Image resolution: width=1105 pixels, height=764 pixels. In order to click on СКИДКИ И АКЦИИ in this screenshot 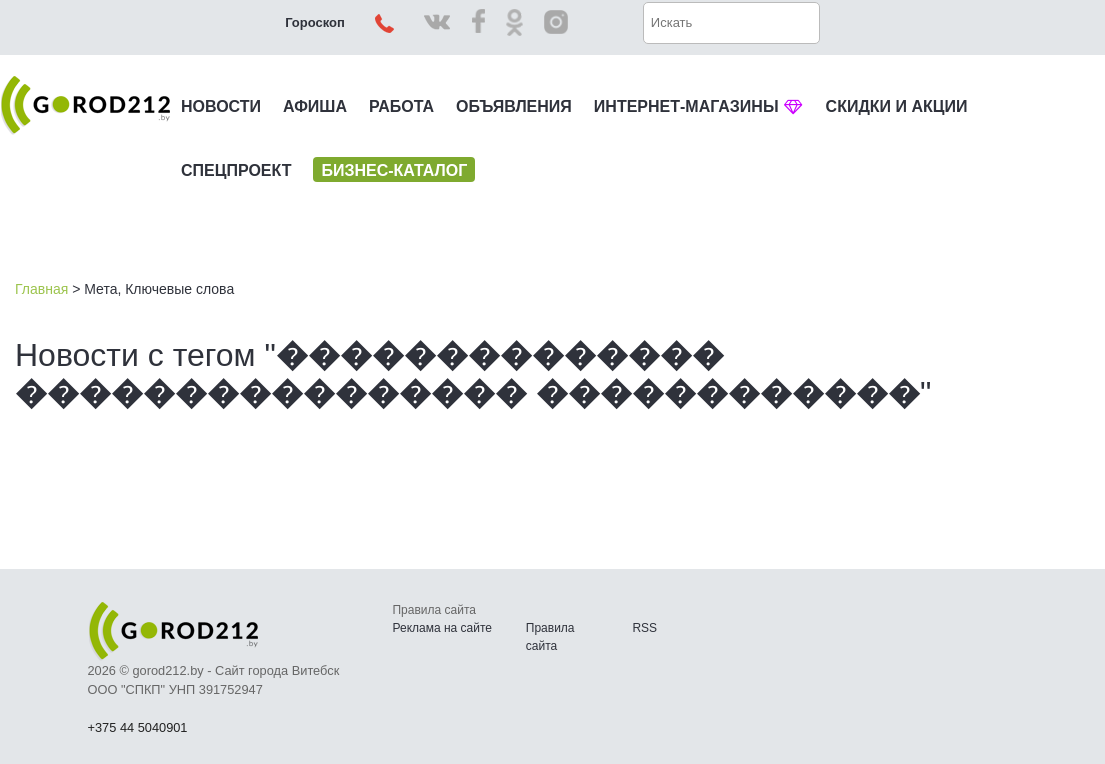, I will do `click(897, 106)`.